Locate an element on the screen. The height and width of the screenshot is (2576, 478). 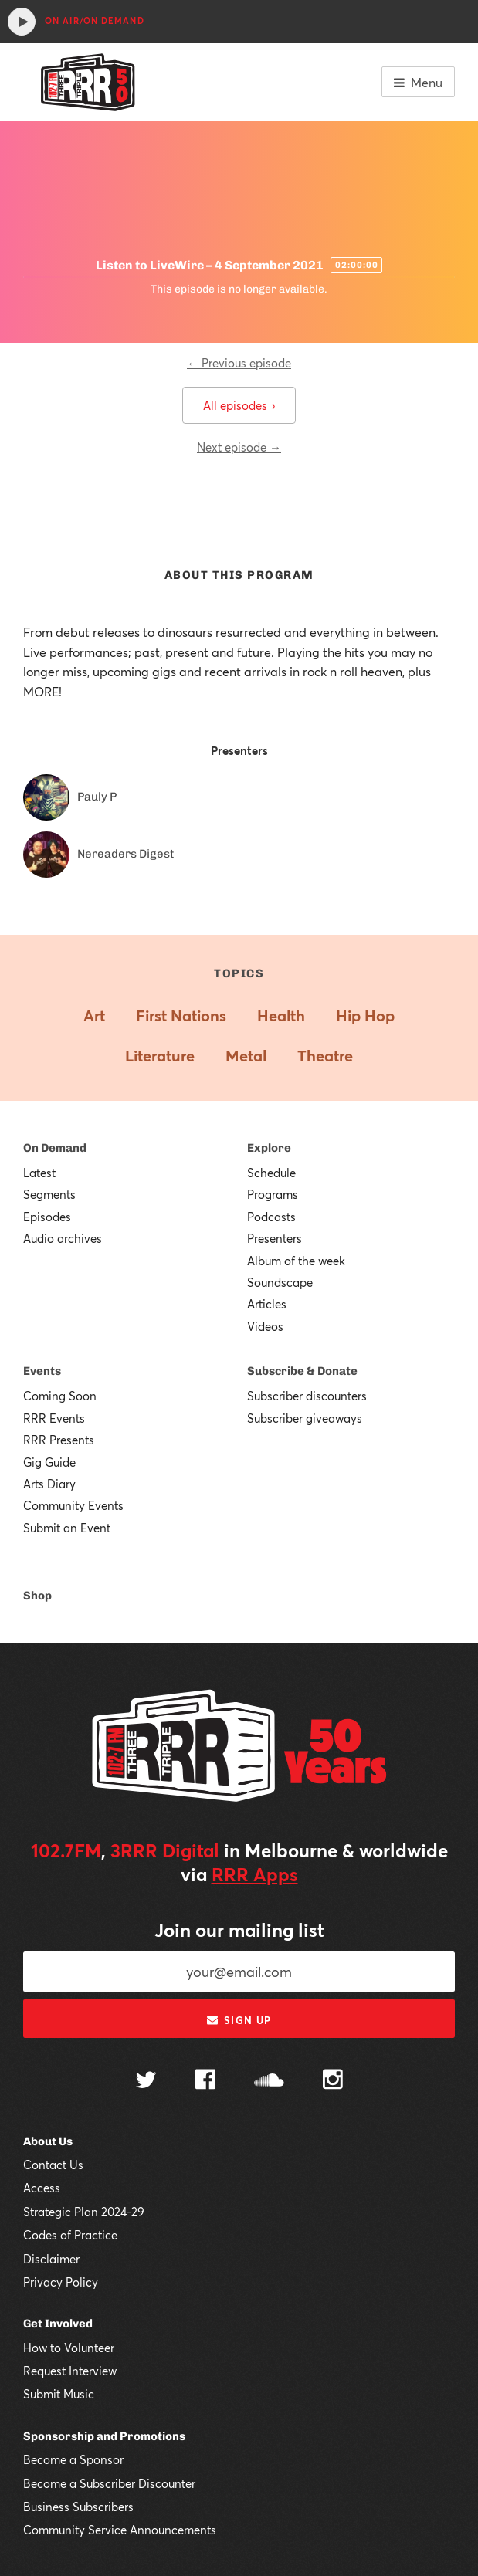
Subscriber discounters is located at coordinates (307, 1395).